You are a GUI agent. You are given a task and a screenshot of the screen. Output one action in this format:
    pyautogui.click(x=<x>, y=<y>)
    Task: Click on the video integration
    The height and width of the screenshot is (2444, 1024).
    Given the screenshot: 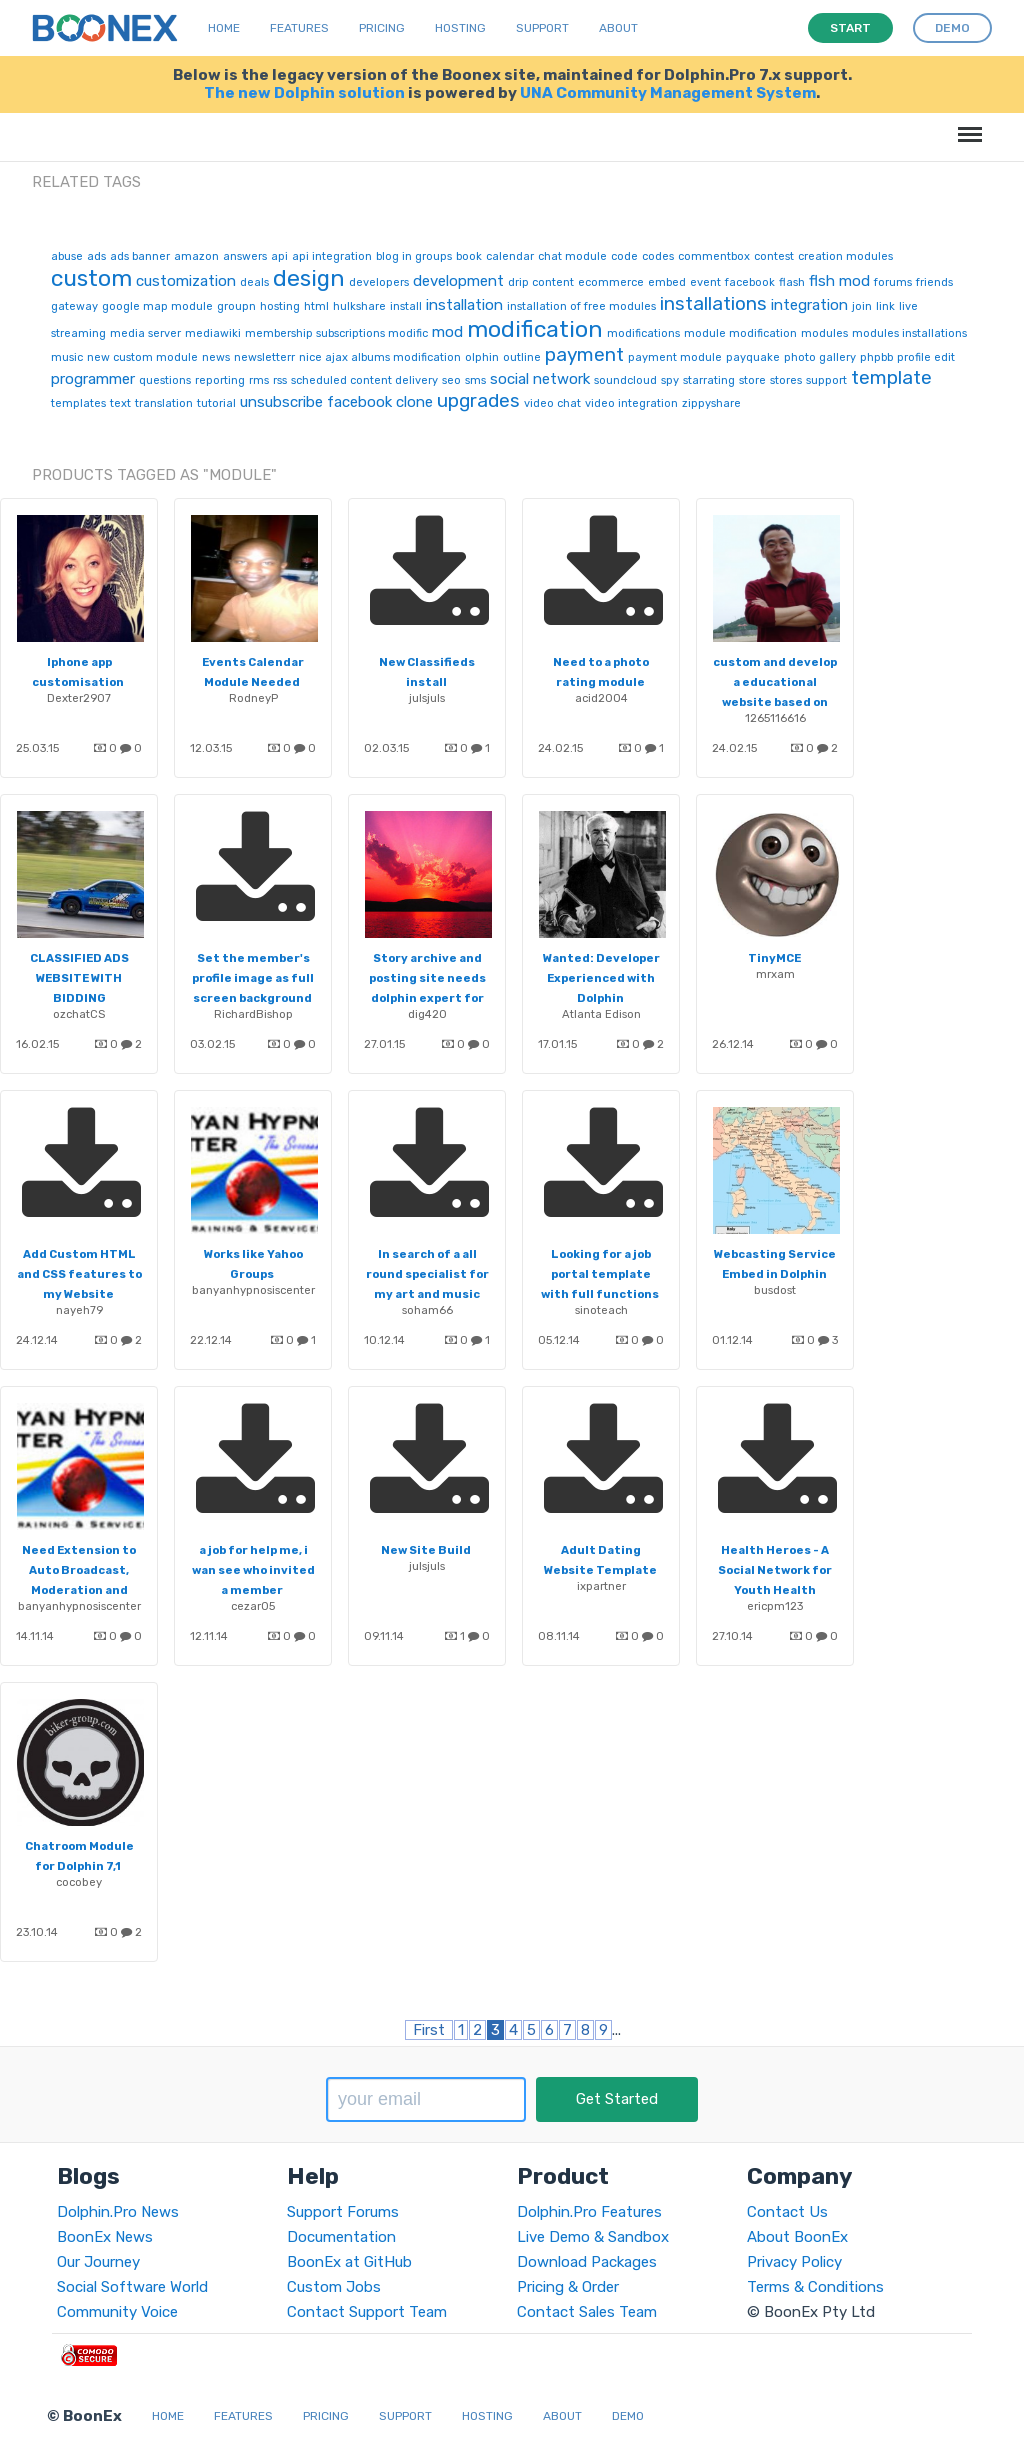 What is the action you would take?
    pyautogui.click(x=631, y=403)
    